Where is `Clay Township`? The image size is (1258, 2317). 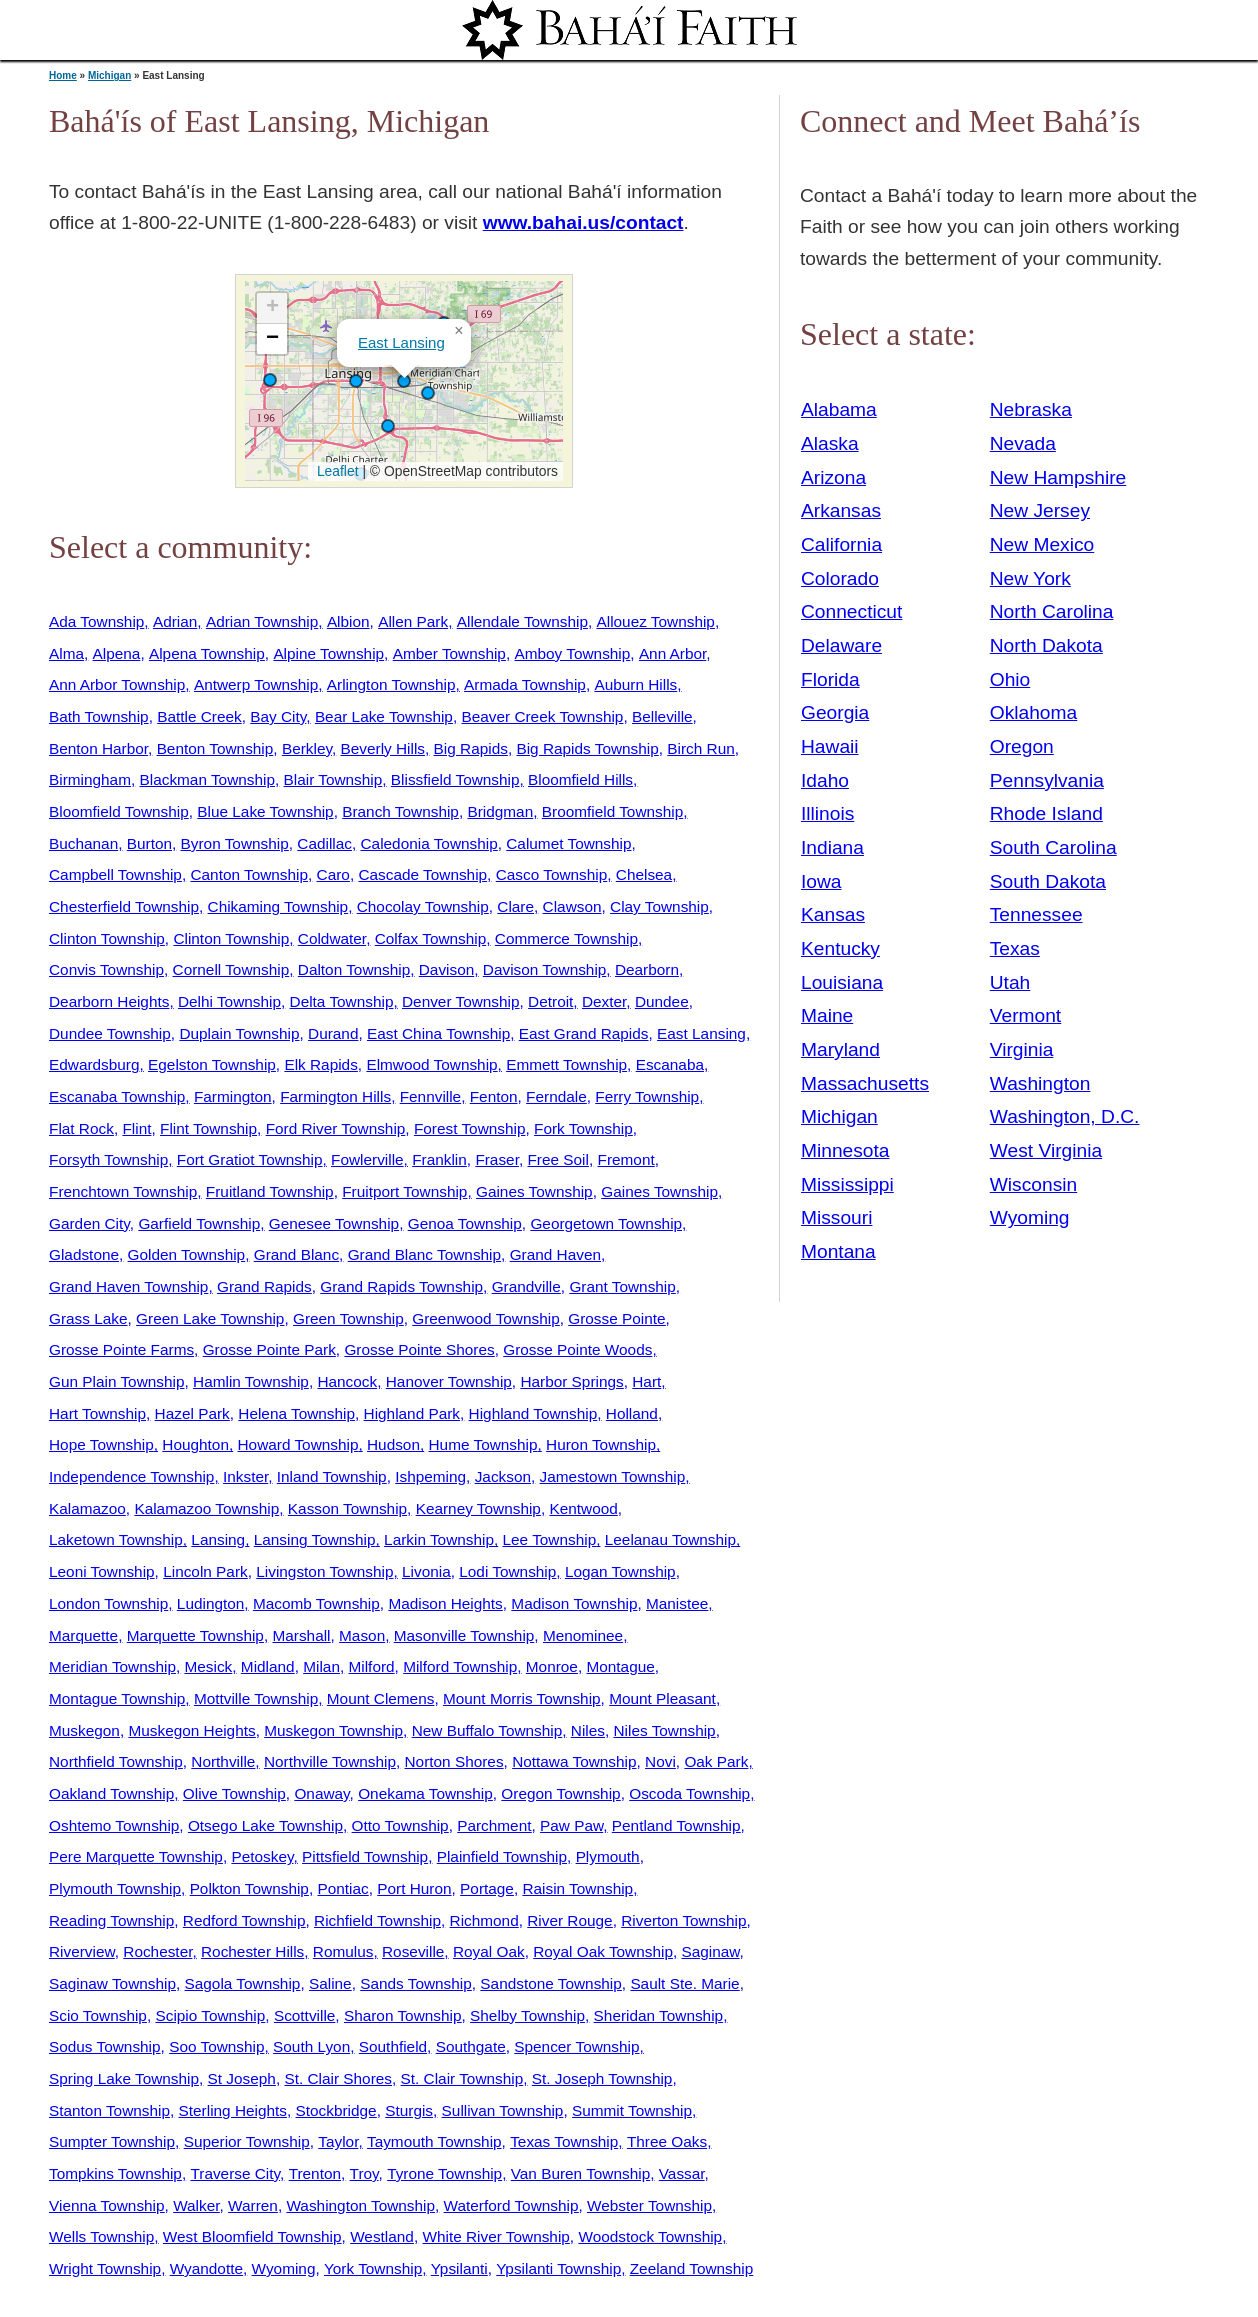 Clay Township is located at coordinates (659, 906).